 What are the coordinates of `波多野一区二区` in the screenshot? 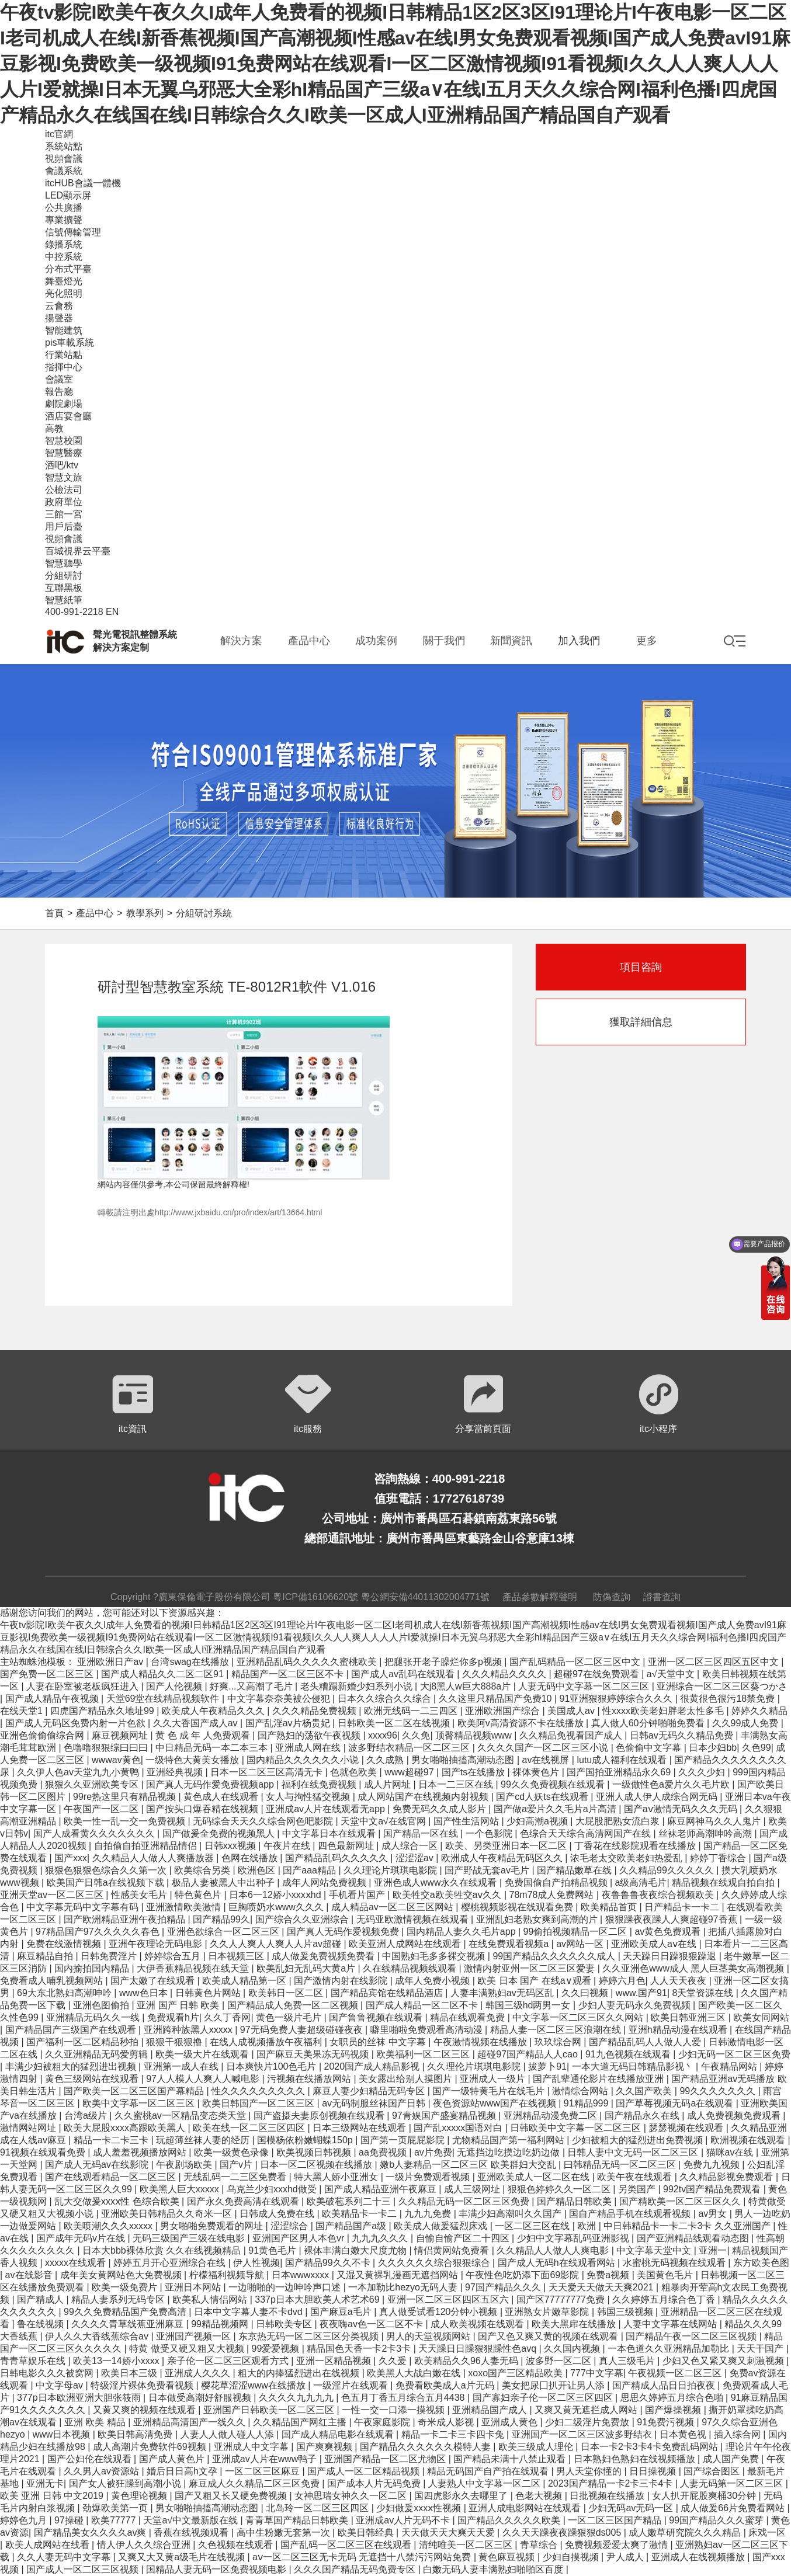 It's located at (560, 2361).